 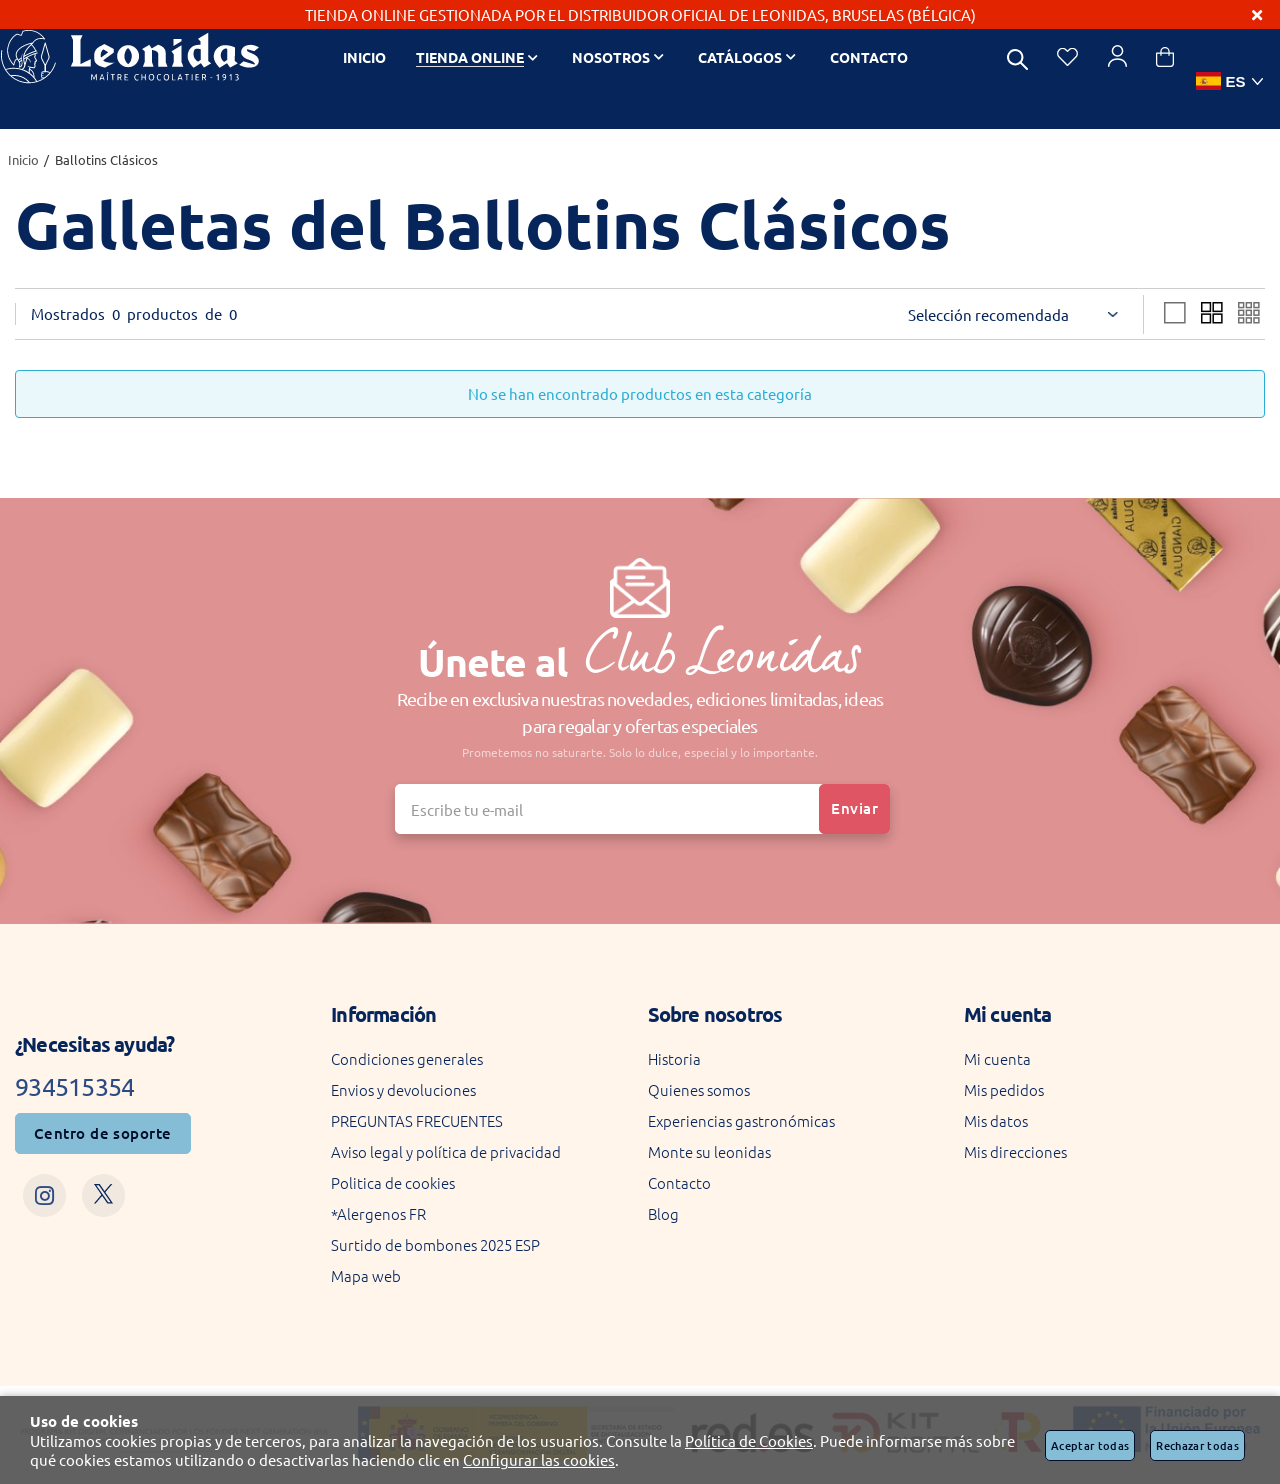 I want to click on Condiciones generales, so click(x=407, y=1058).